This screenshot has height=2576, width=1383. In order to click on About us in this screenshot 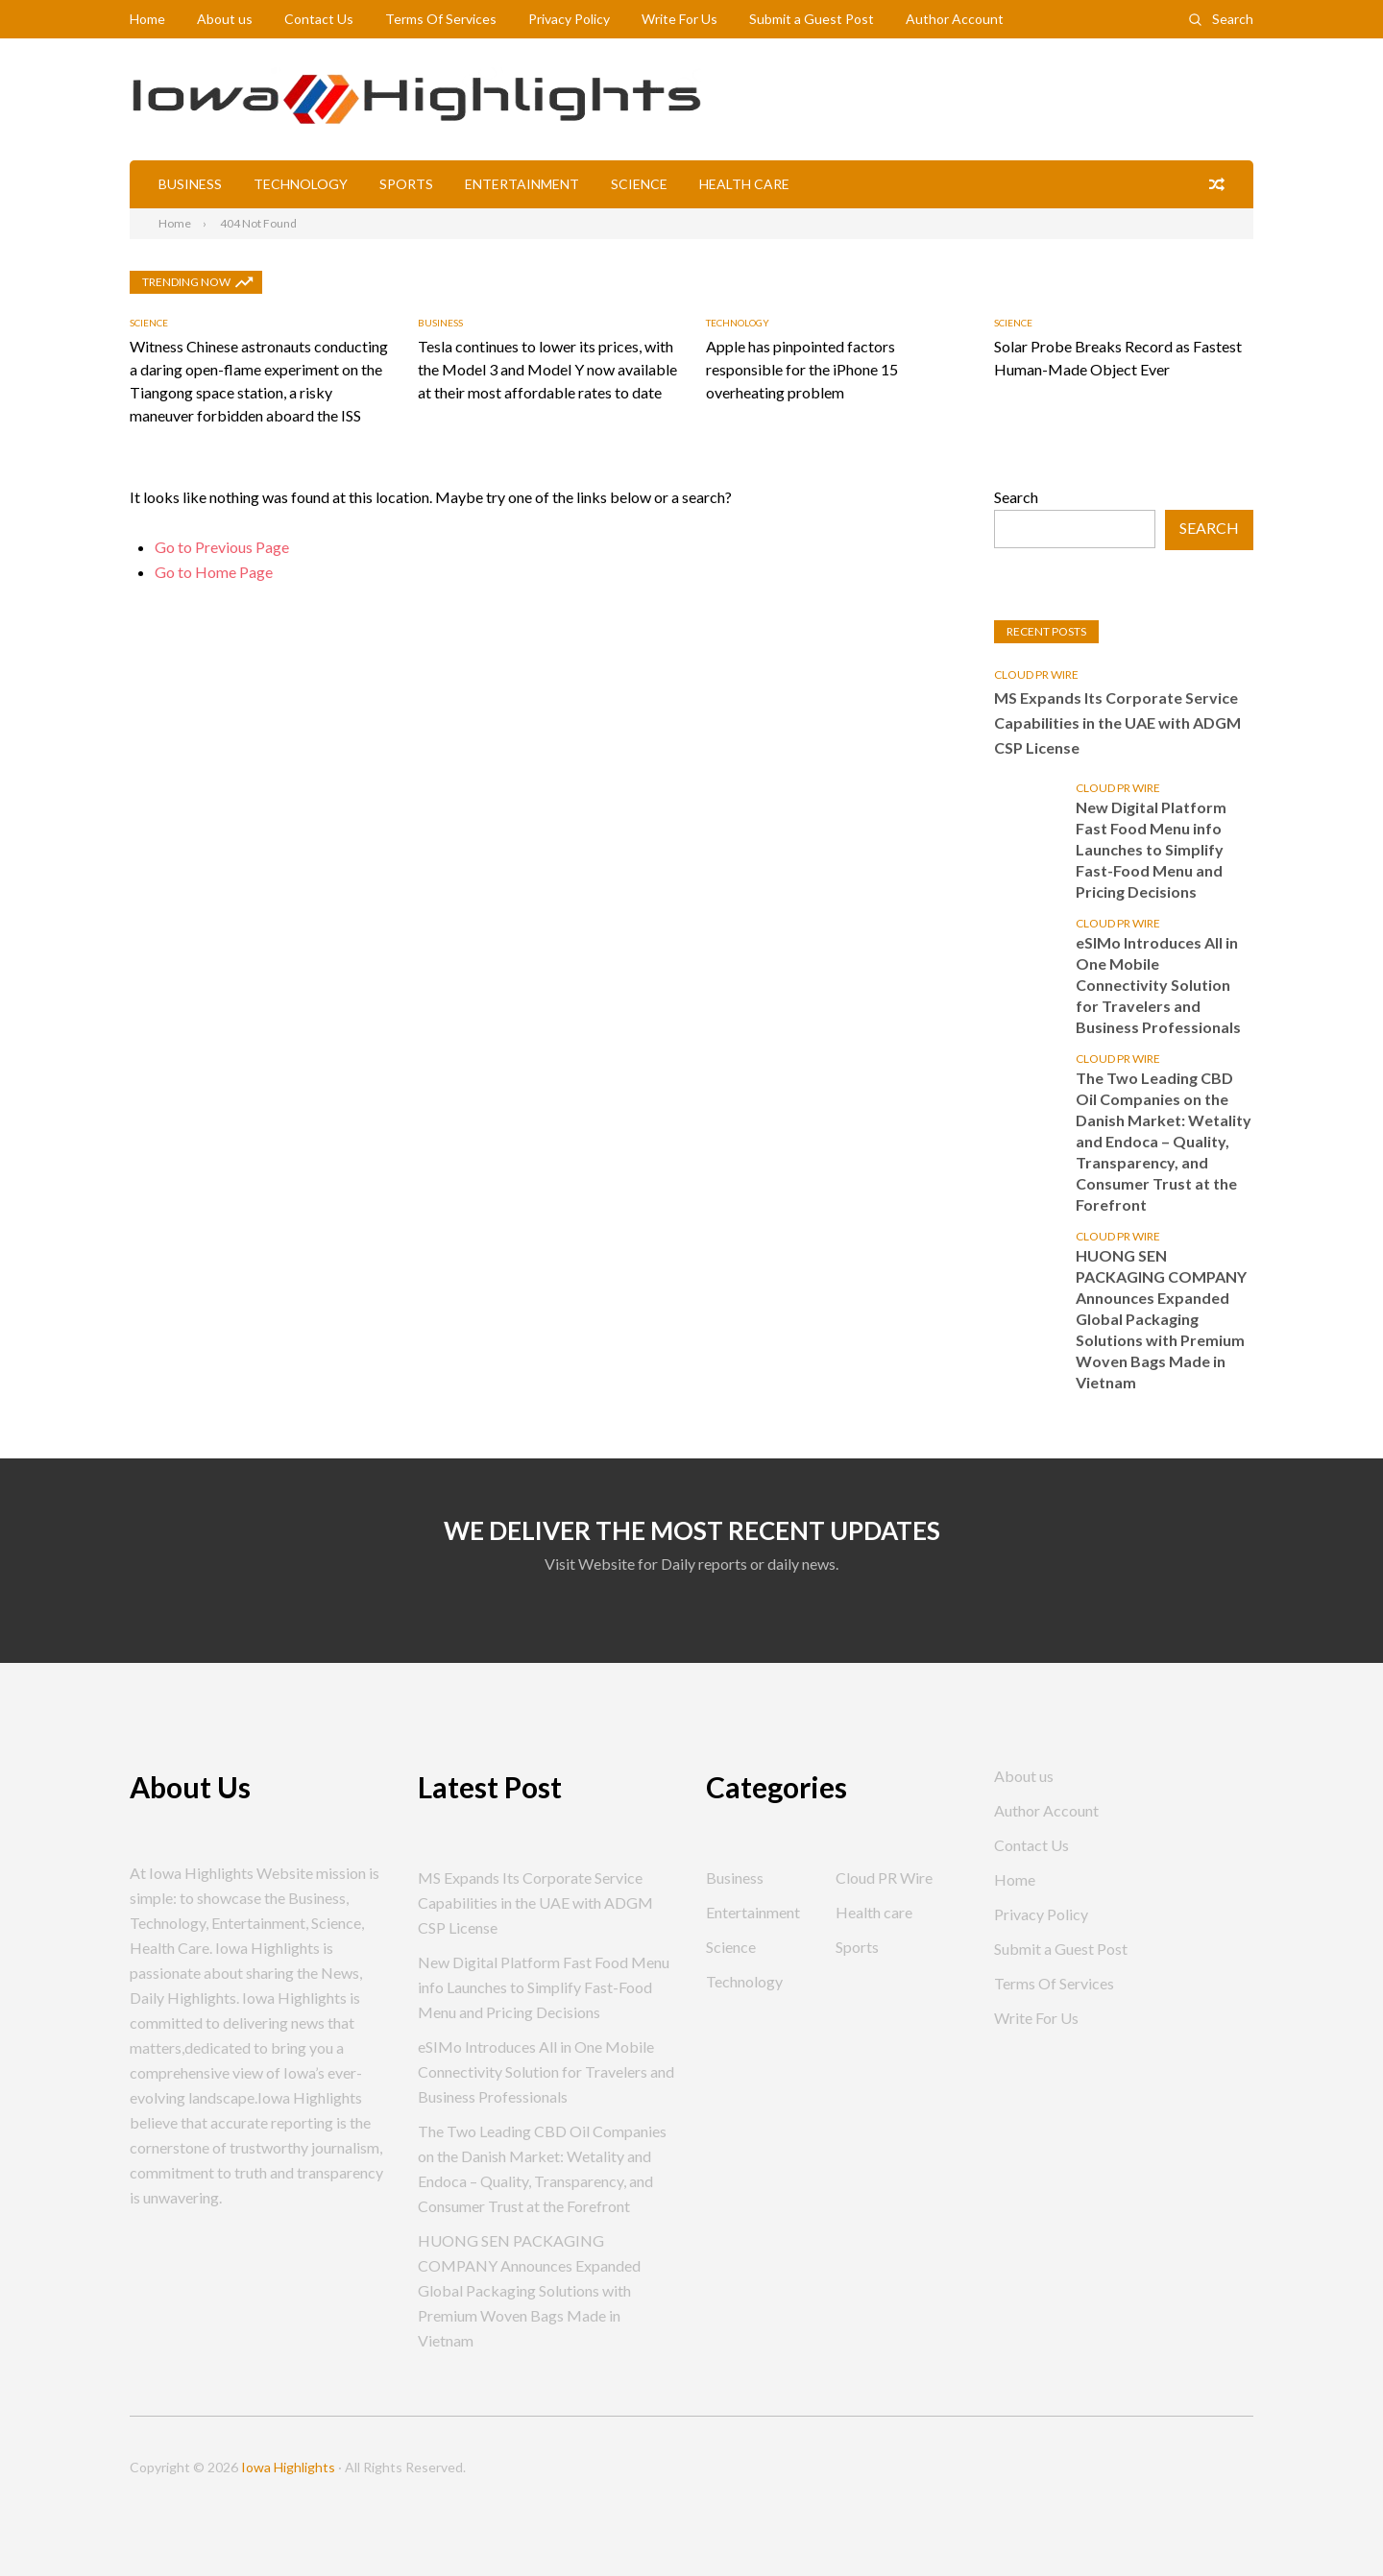, I will do `click(225, 19)`.